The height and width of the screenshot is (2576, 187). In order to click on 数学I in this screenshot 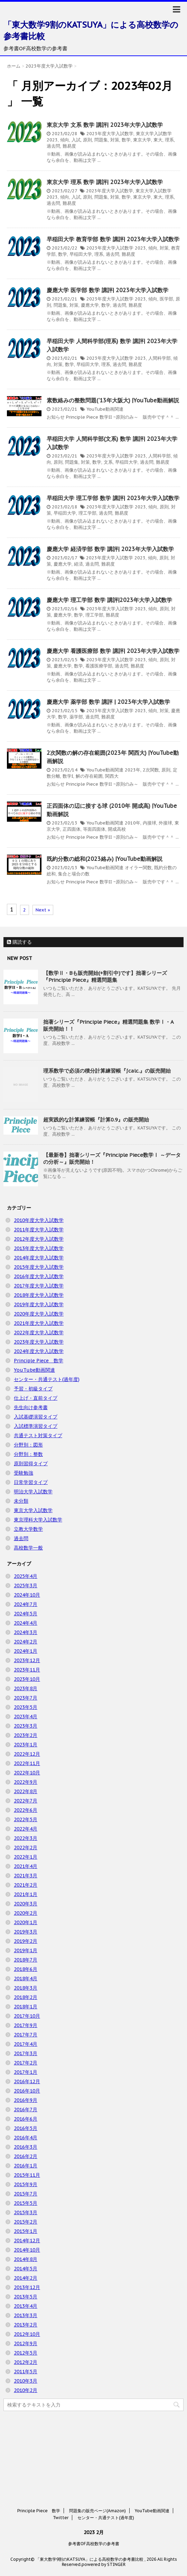, I will do `click(68, 776)`.